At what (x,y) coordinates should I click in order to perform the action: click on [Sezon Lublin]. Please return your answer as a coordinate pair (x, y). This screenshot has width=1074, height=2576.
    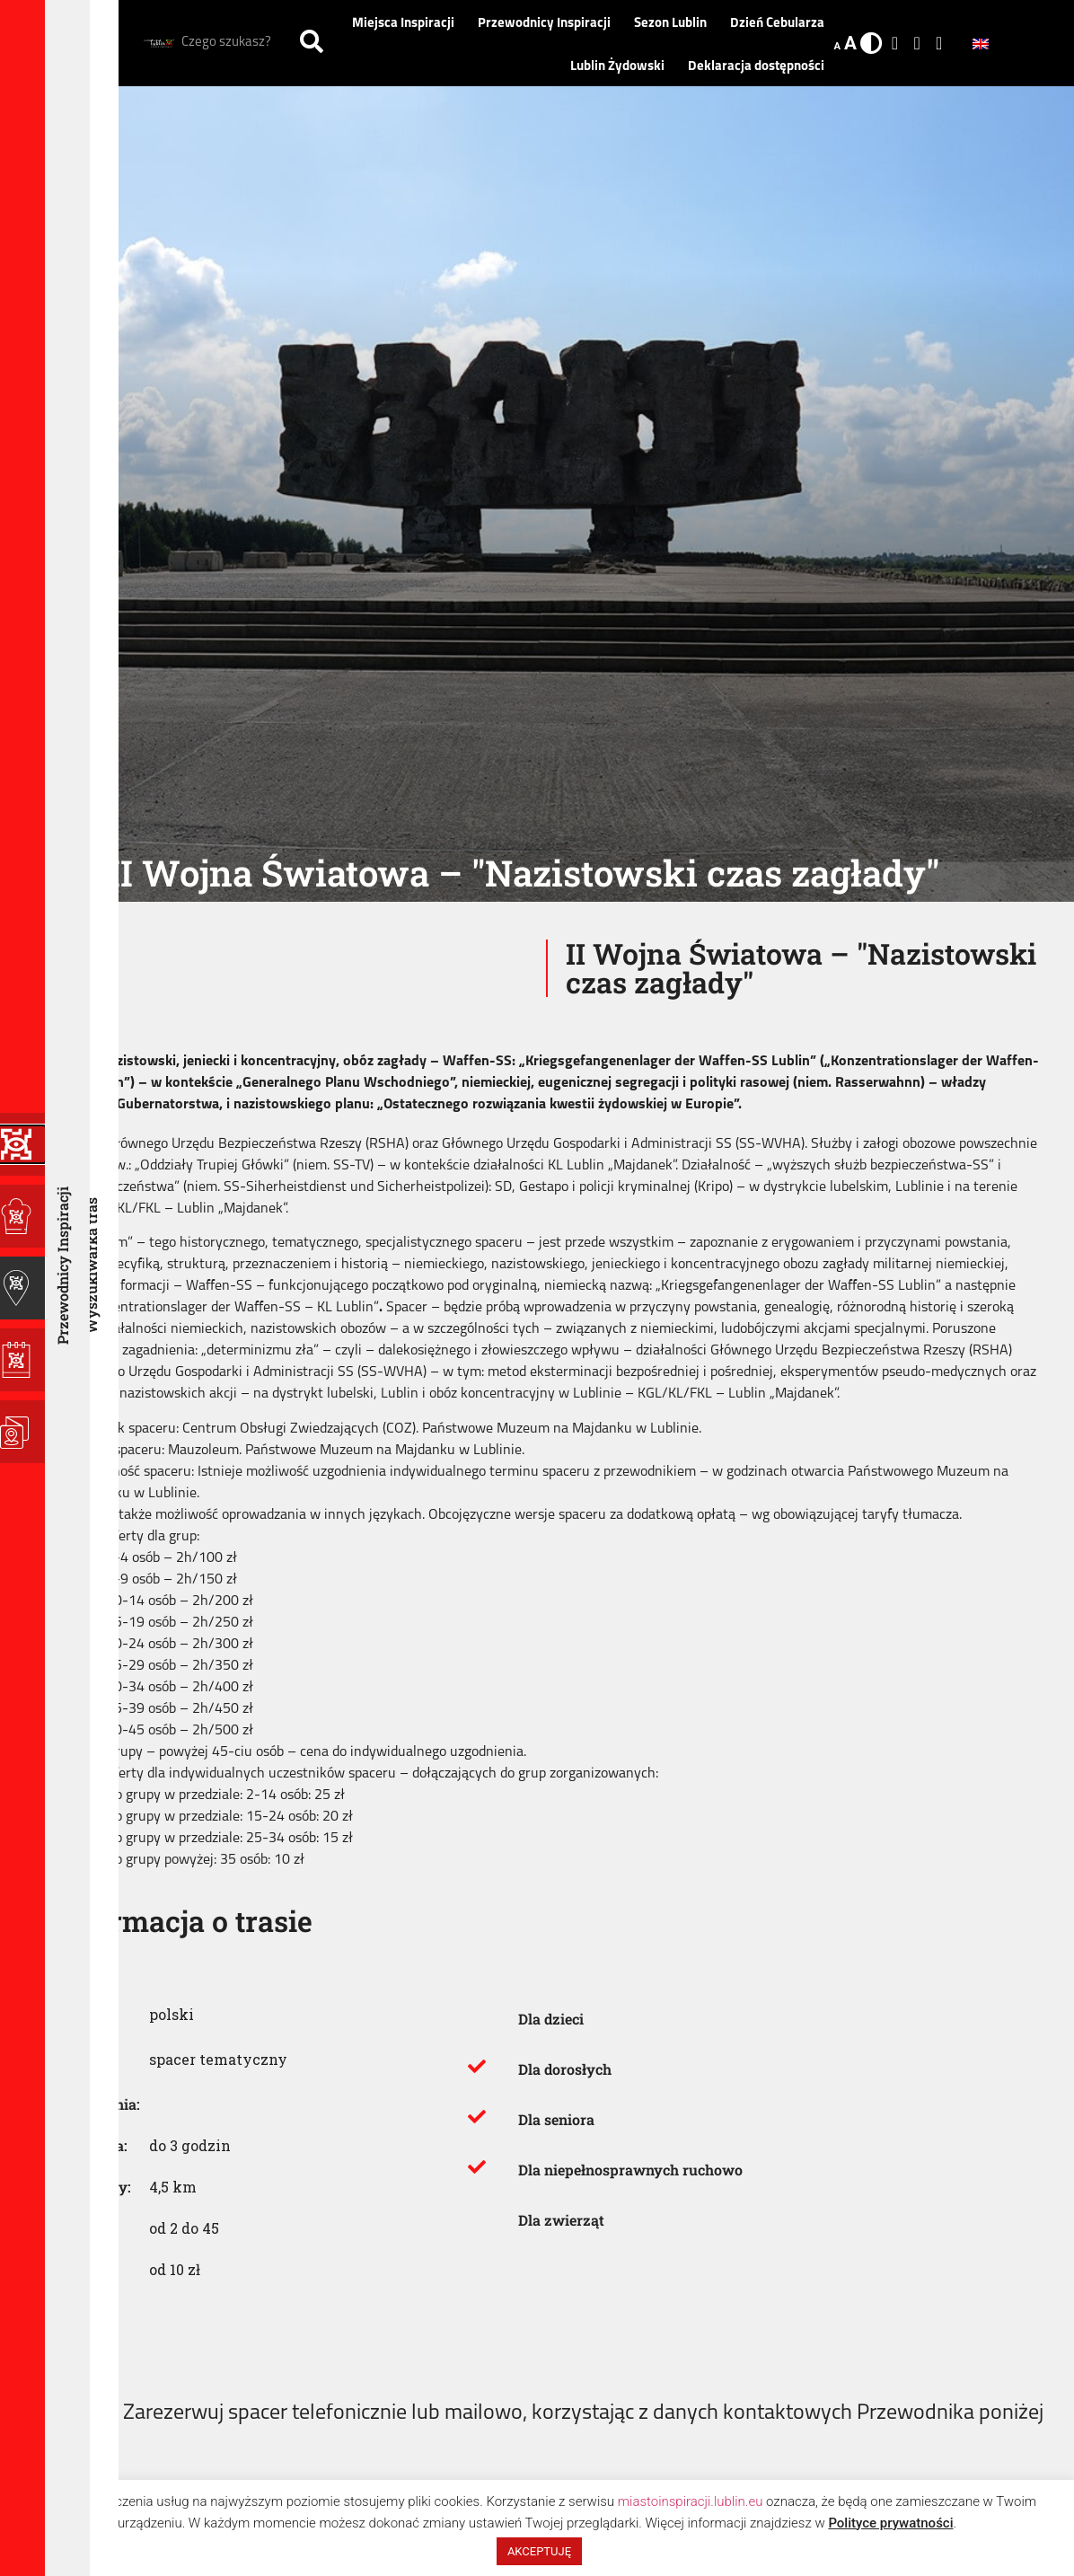
    Looking at the image, I should click on (22, 1360).